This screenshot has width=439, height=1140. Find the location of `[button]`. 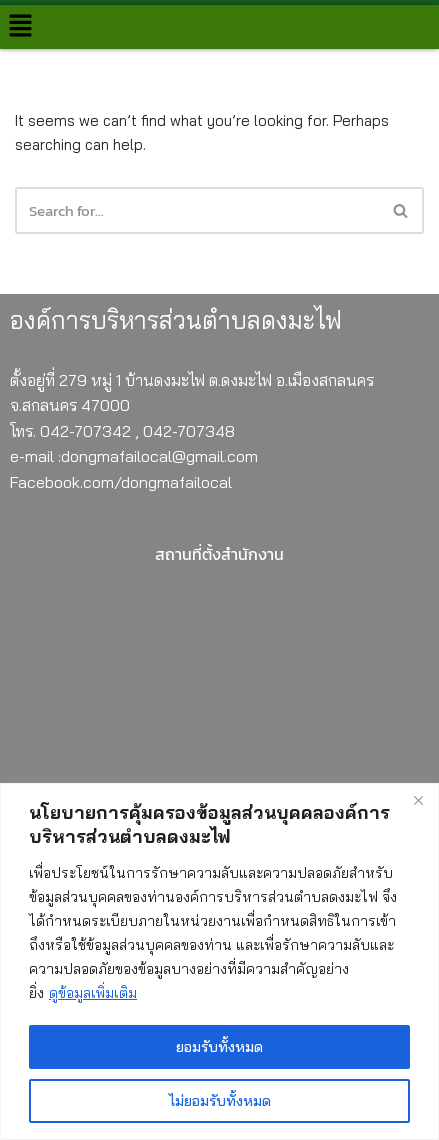

[button] is located at coordinates (20, 26).